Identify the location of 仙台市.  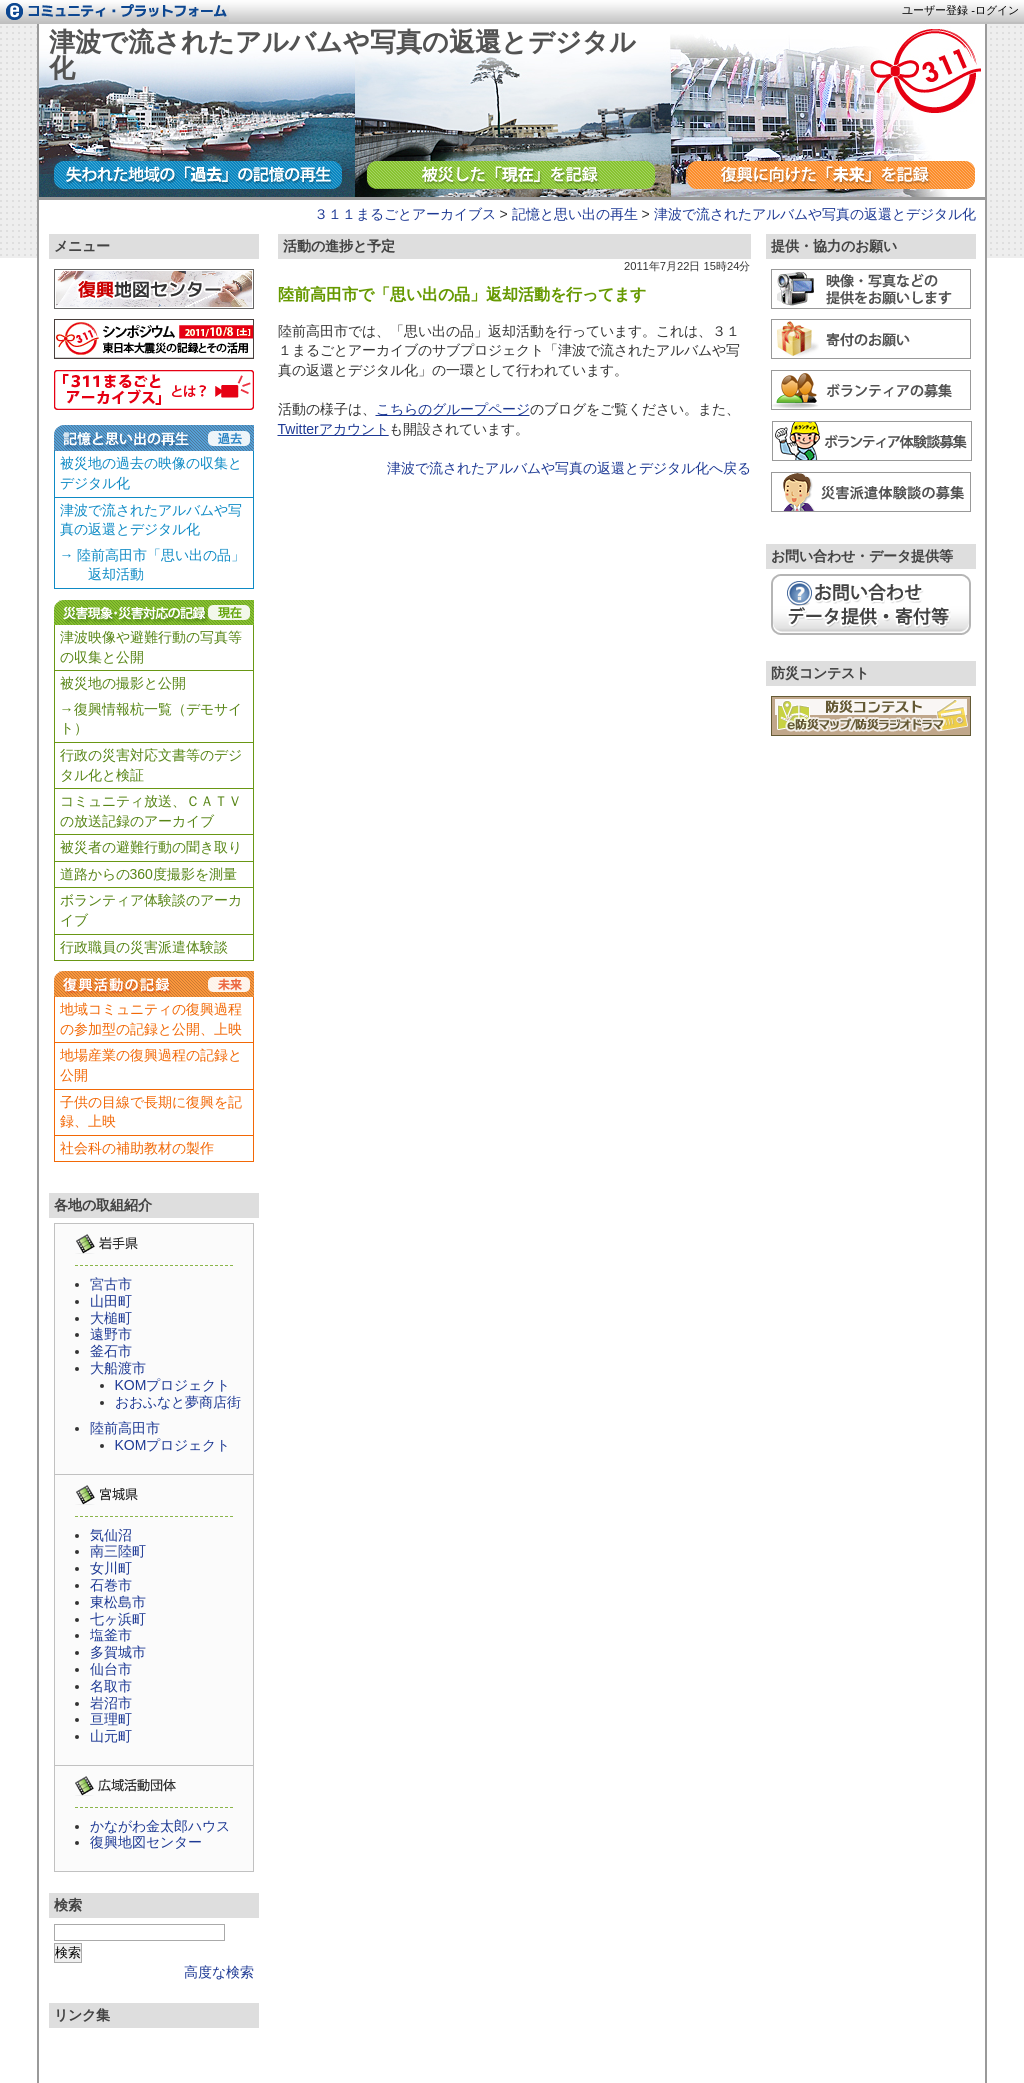
(111, 1669).